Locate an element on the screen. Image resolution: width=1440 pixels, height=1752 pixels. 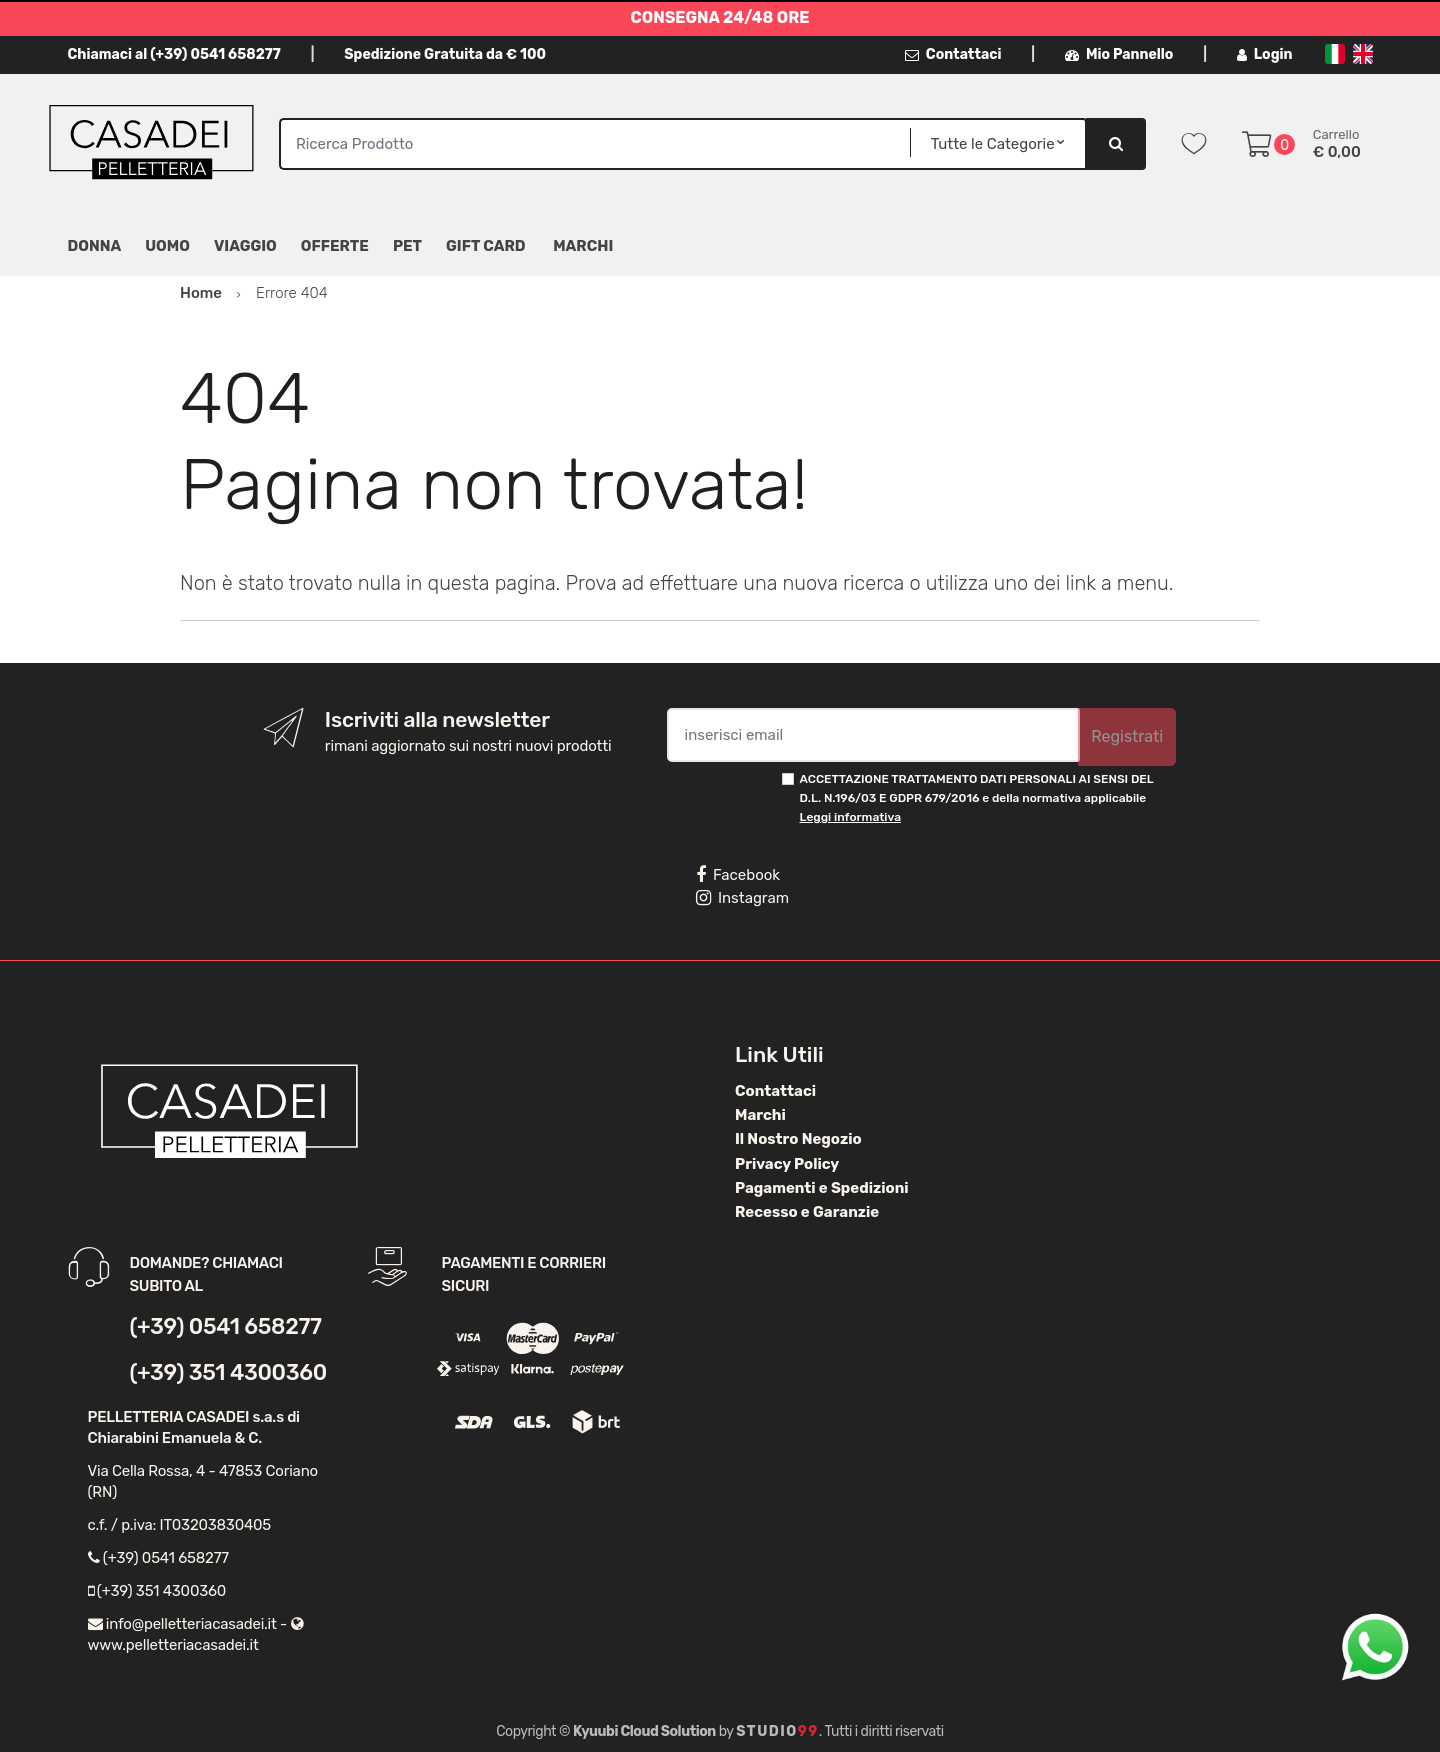
Il Nostro Negozio is located at coordinates (798, 1139).